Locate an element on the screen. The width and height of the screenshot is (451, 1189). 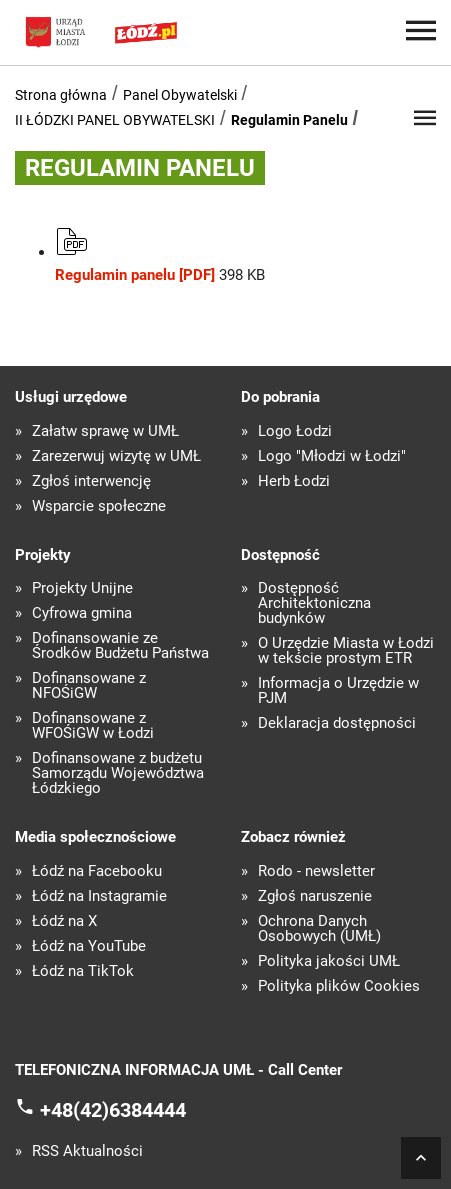
Wsparcie społeczne is located at coordinates (99, 506).